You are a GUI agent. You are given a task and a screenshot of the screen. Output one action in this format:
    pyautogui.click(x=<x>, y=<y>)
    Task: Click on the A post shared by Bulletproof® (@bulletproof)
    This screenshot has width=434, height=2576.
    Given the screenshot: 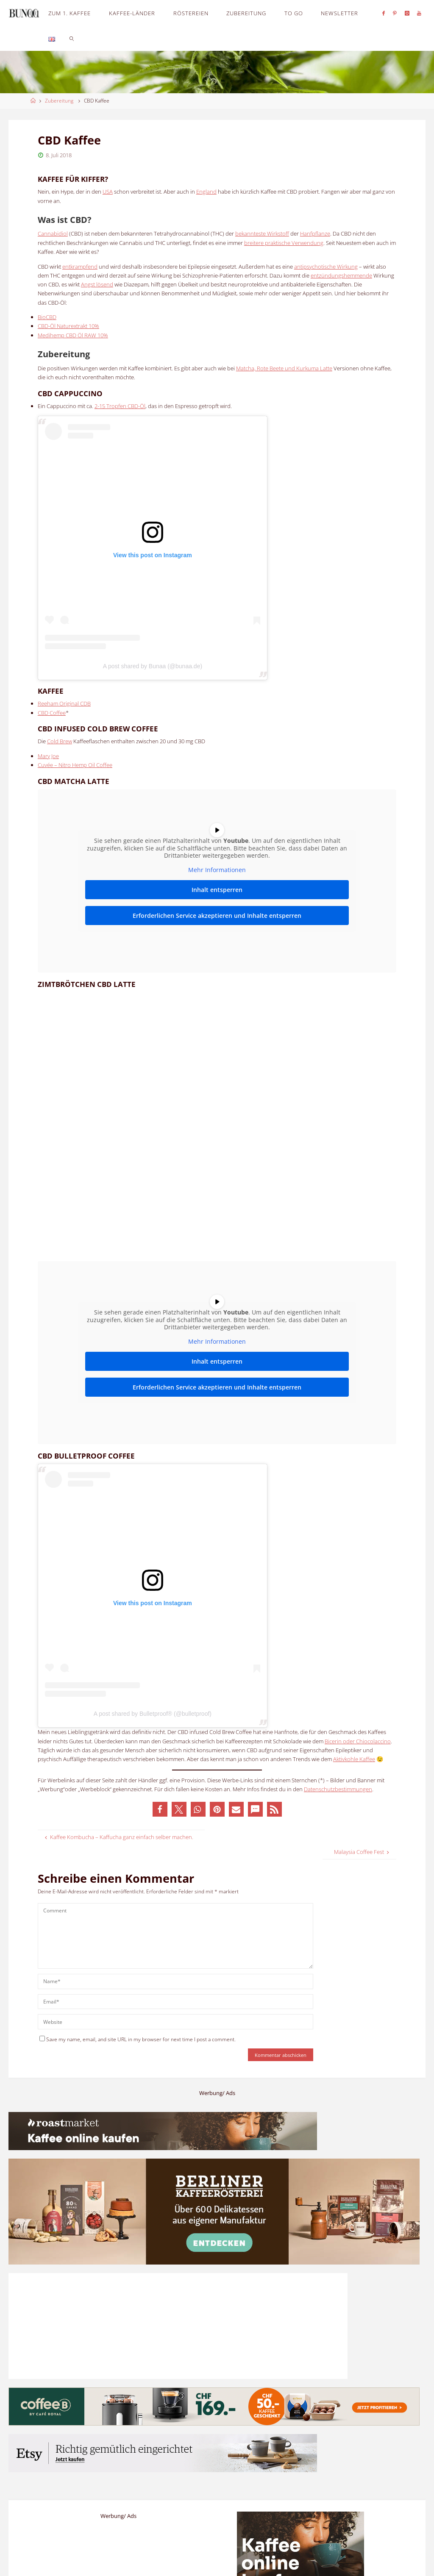 What is the action you would take?
    pyautogui.click(x=152, y=1713)
    